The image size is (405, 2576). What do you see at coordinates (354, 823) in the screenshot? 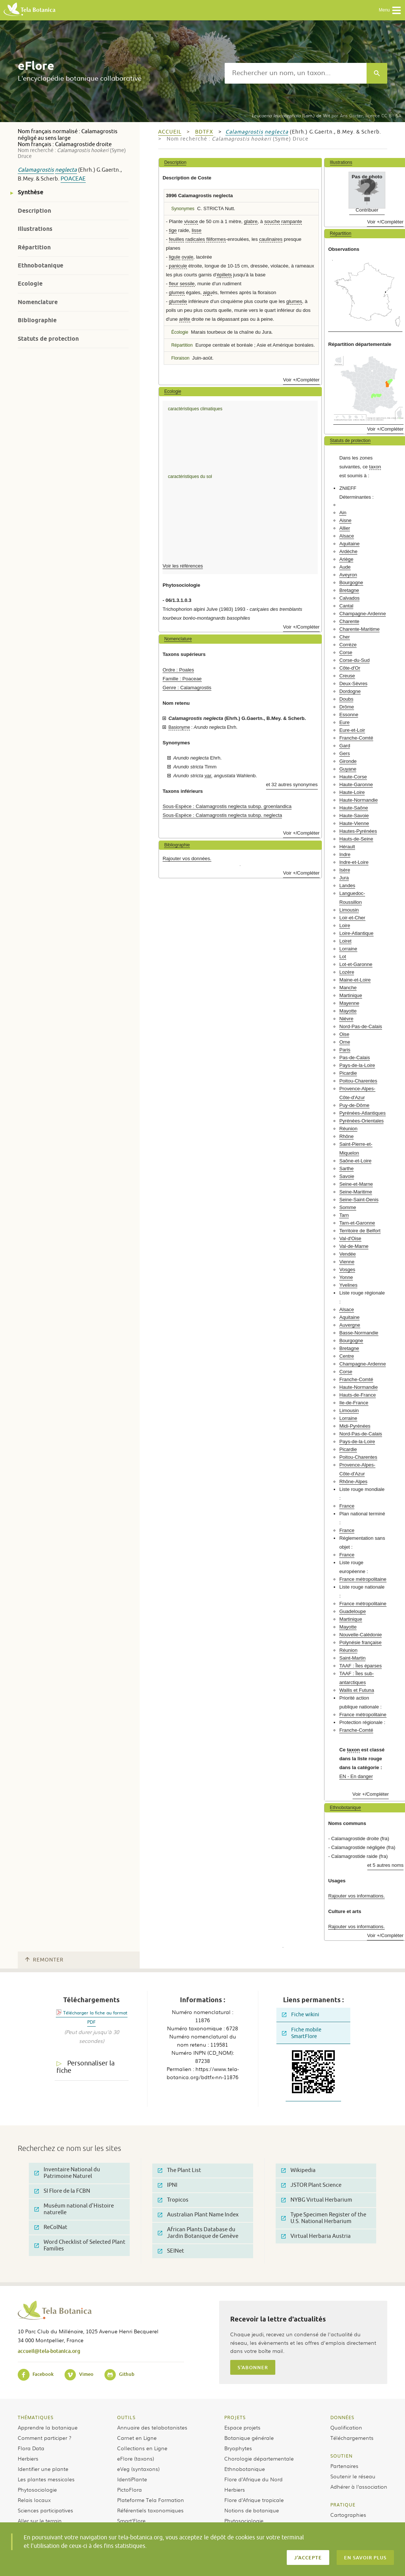
I see `Haute-Vienne` at bounding box center [354, 823].